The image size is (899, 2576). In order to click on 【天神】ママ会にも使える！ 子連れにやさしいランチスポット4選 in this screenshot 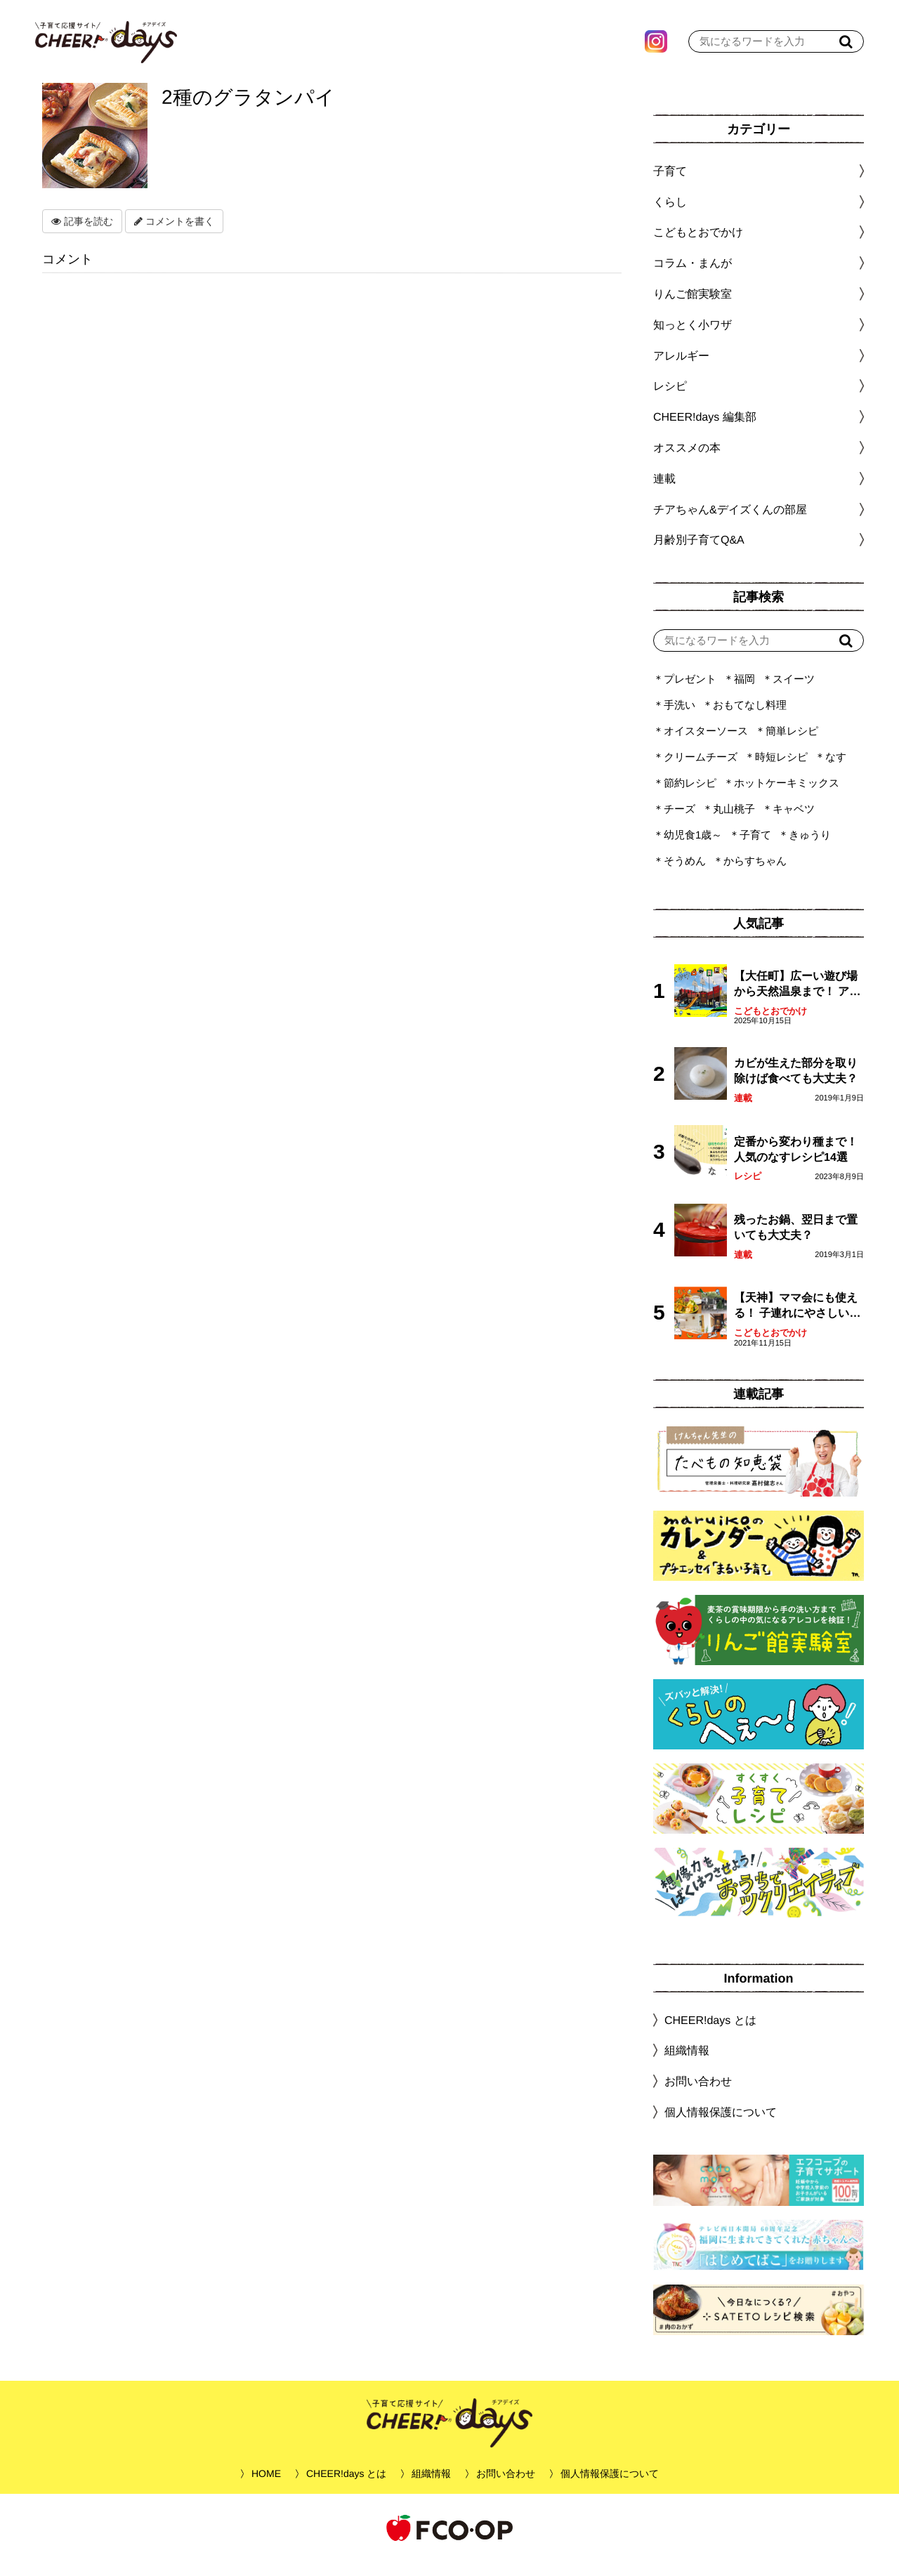, I will do `click(797, 1321)`.